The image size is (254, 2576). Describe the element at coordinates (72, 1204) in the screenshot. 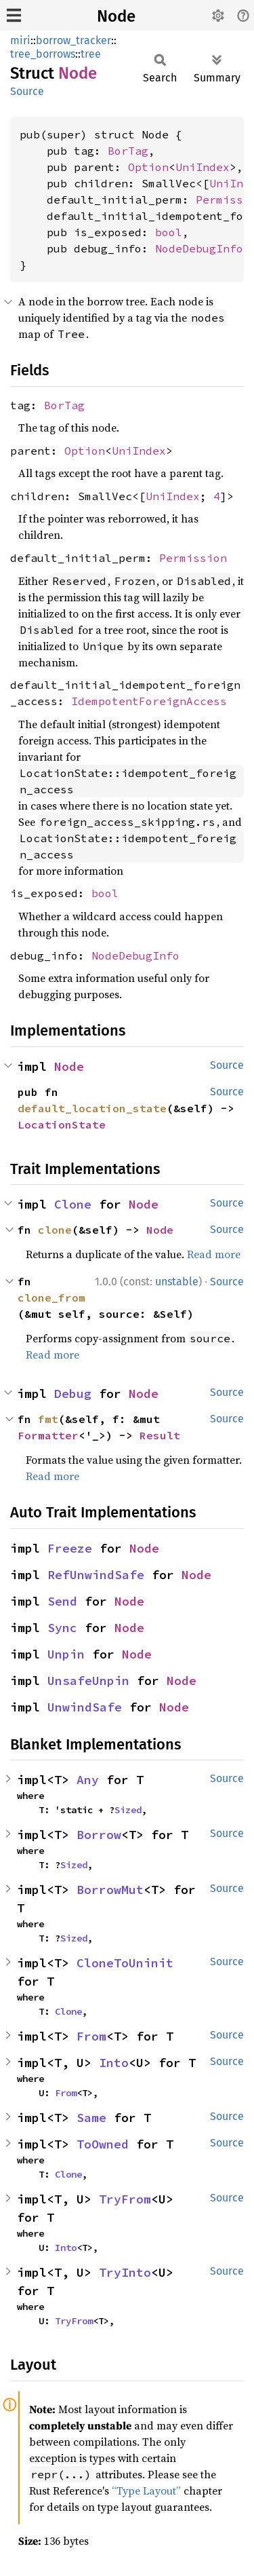

I see `Clone` at that location.